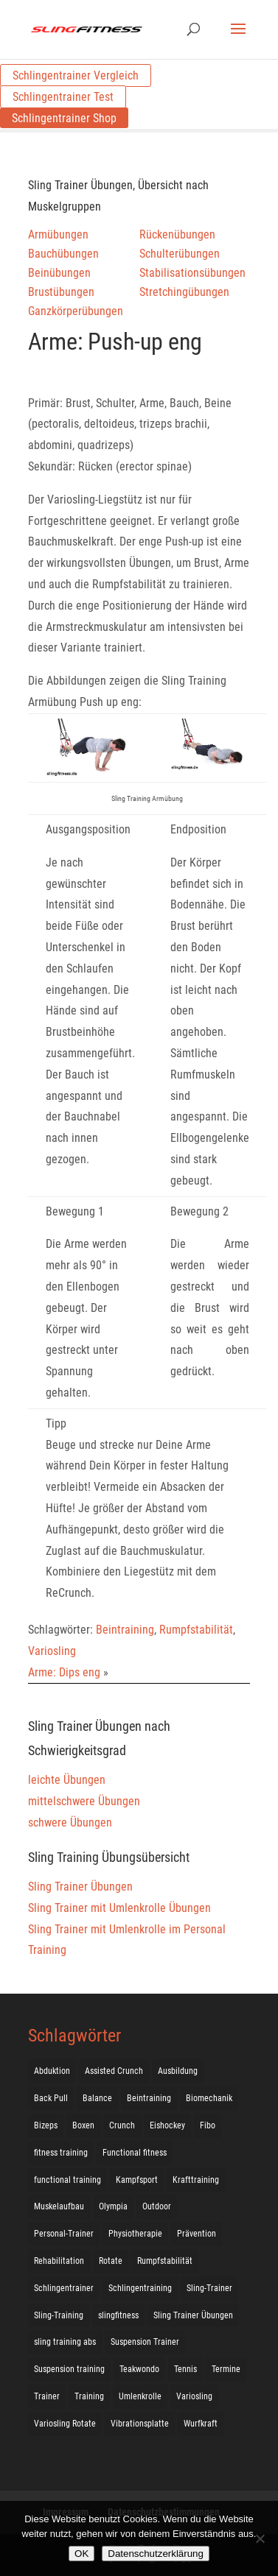  Describe the element at coordinates (58, 2315) in the screenshot. I see `Sling-Training [Sling-Training (60 Einträge)]` at that location.